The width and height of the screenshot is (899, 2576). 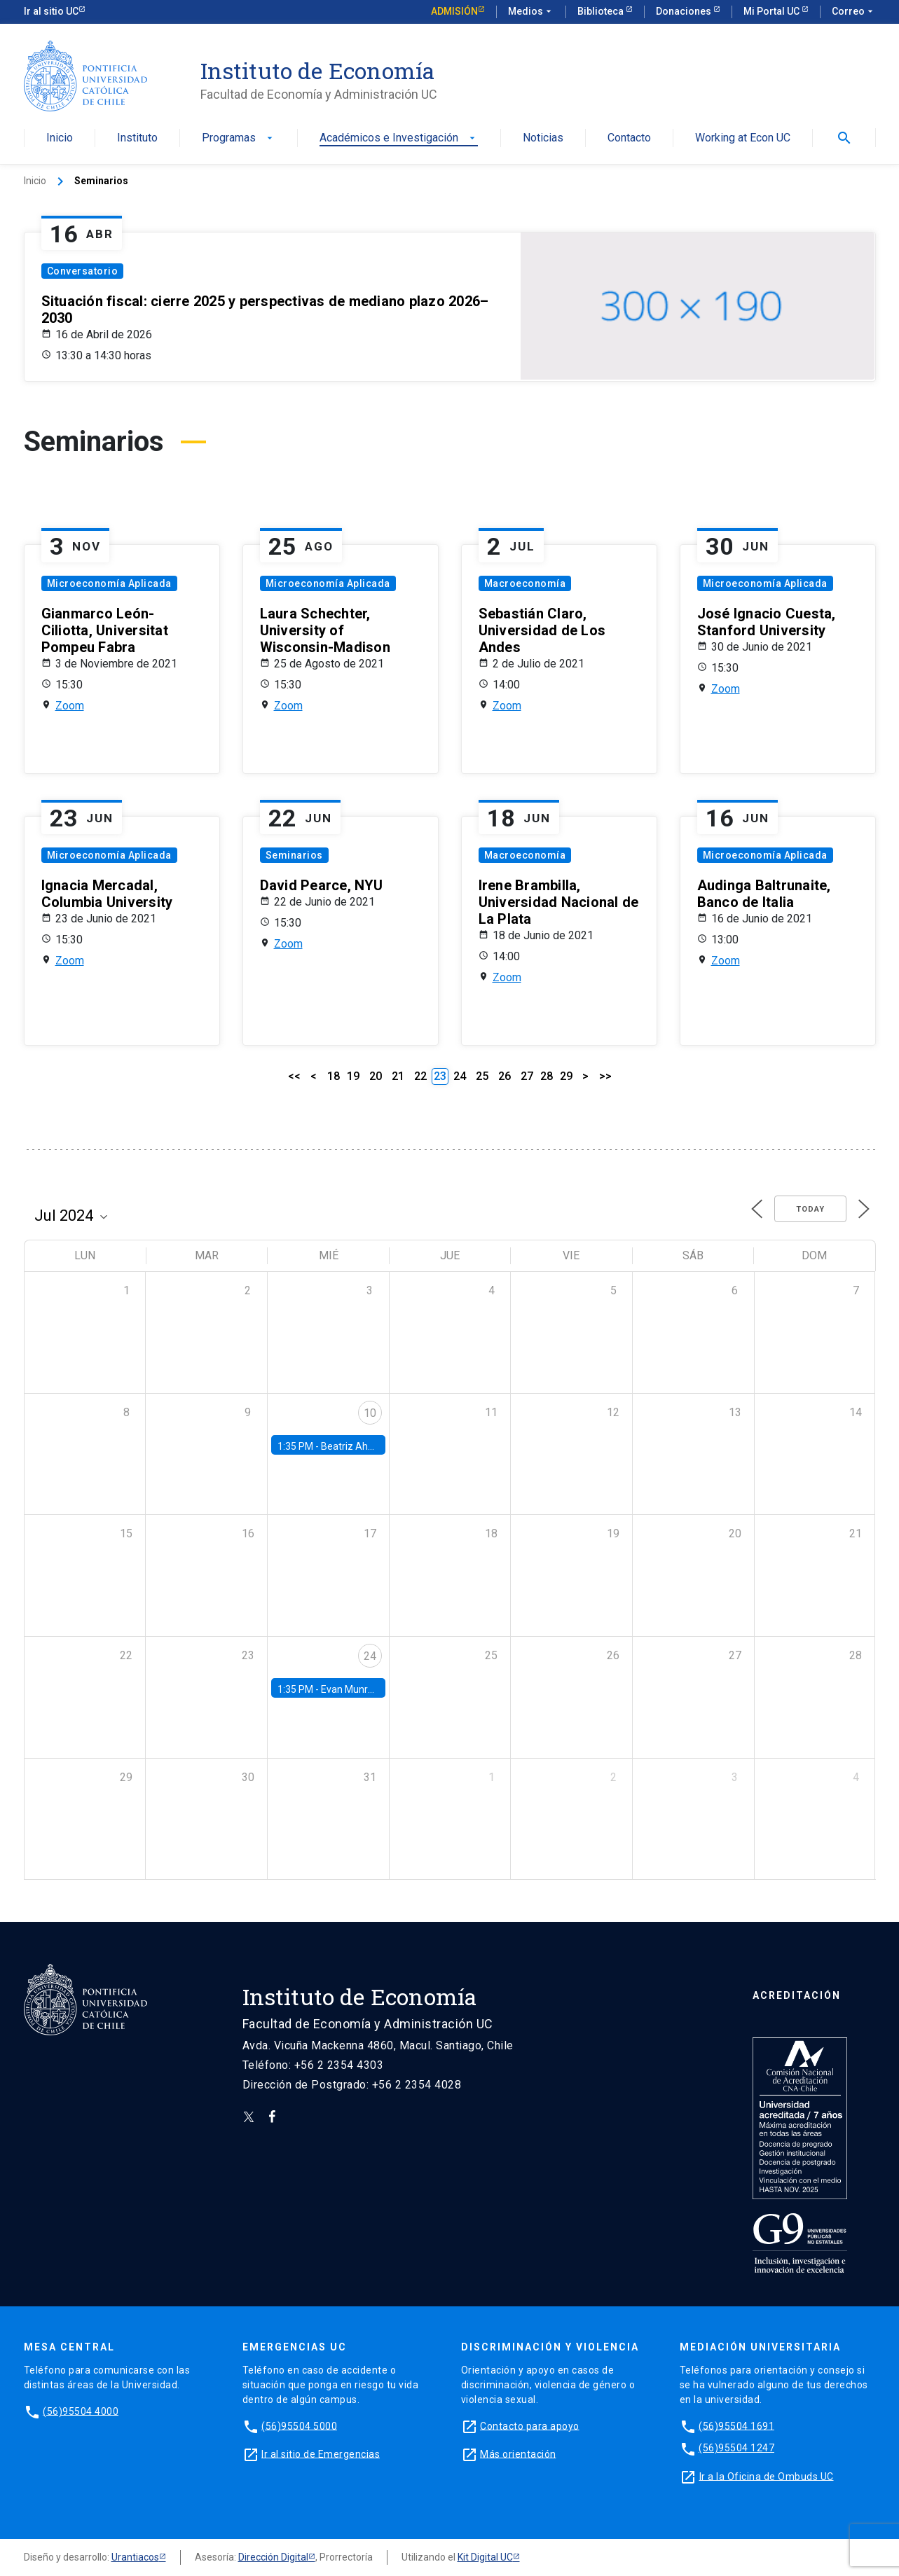 I want to click on <<, so click(x=294, y=1076).